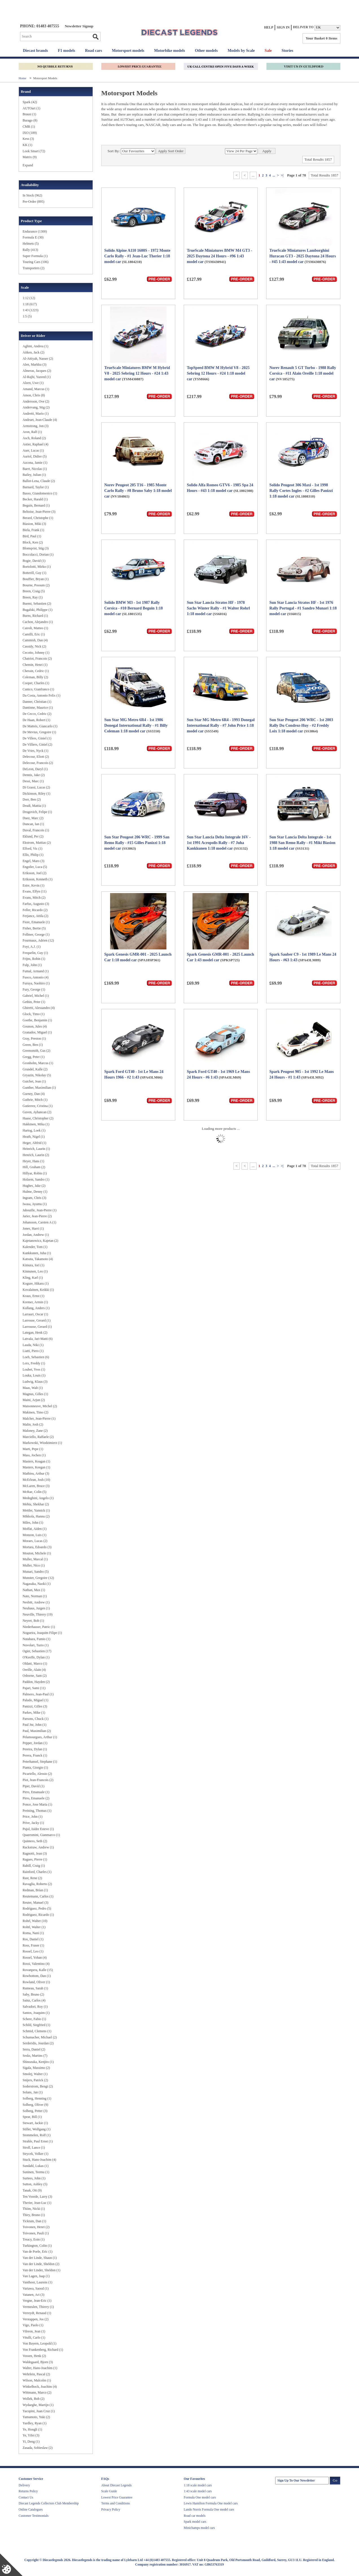  Describe the element at coordinates (35, 1382) in the screenshot. I see `Ludwig, Klaus (3)` at that location.